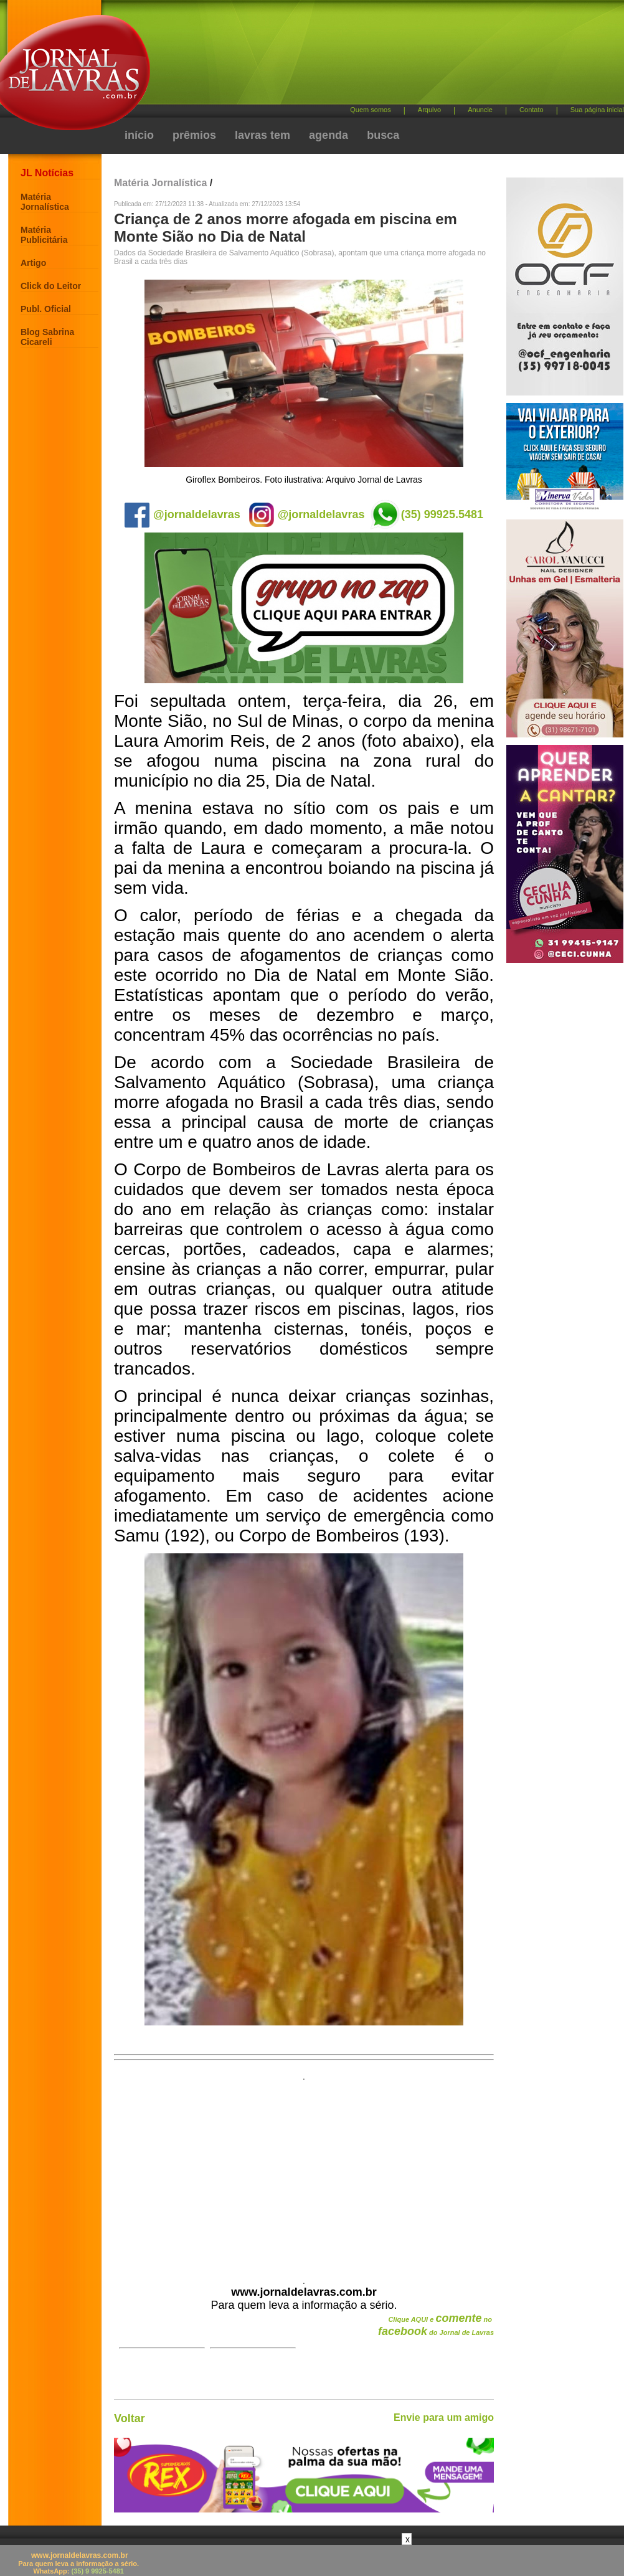  I want to click on Blog Sabrina Cicareli, so click(47, 337).